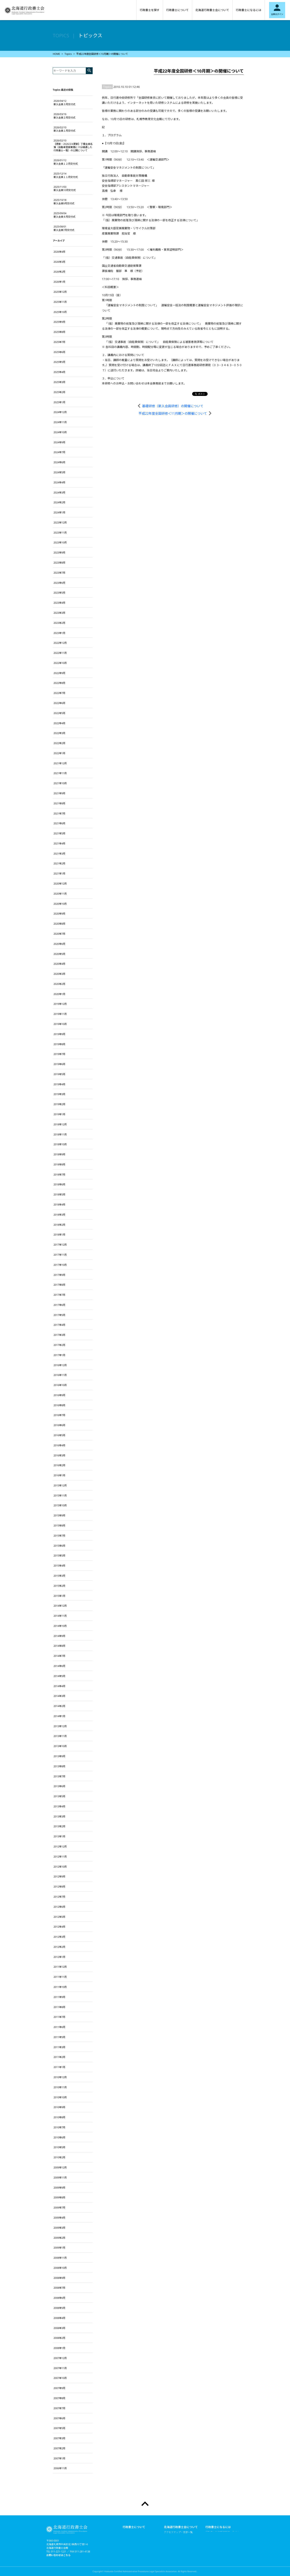 This screenshot has width=290, height=2576. What do you see at coordinates (60, 2378) in the screenshot?
I see `2007年10月` at bounding box center [60, 2378].